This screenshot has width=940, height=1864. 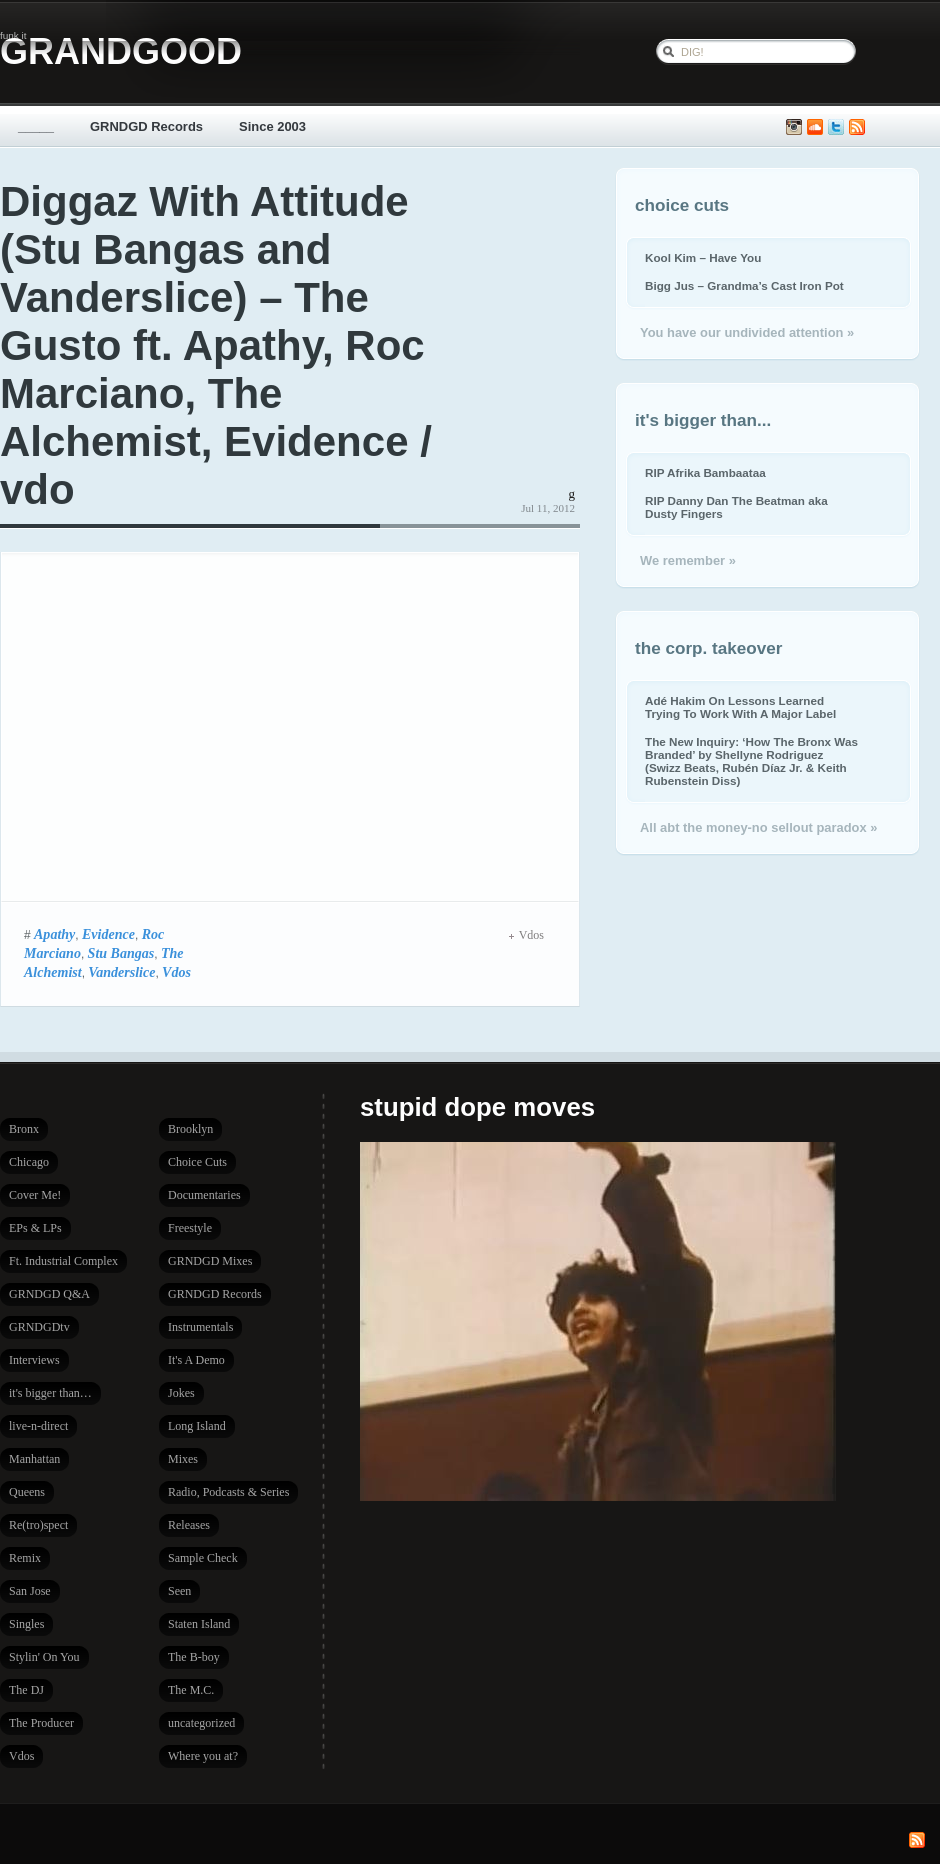 I want to click on You have our undivided attention », so click(x=747, y=332).